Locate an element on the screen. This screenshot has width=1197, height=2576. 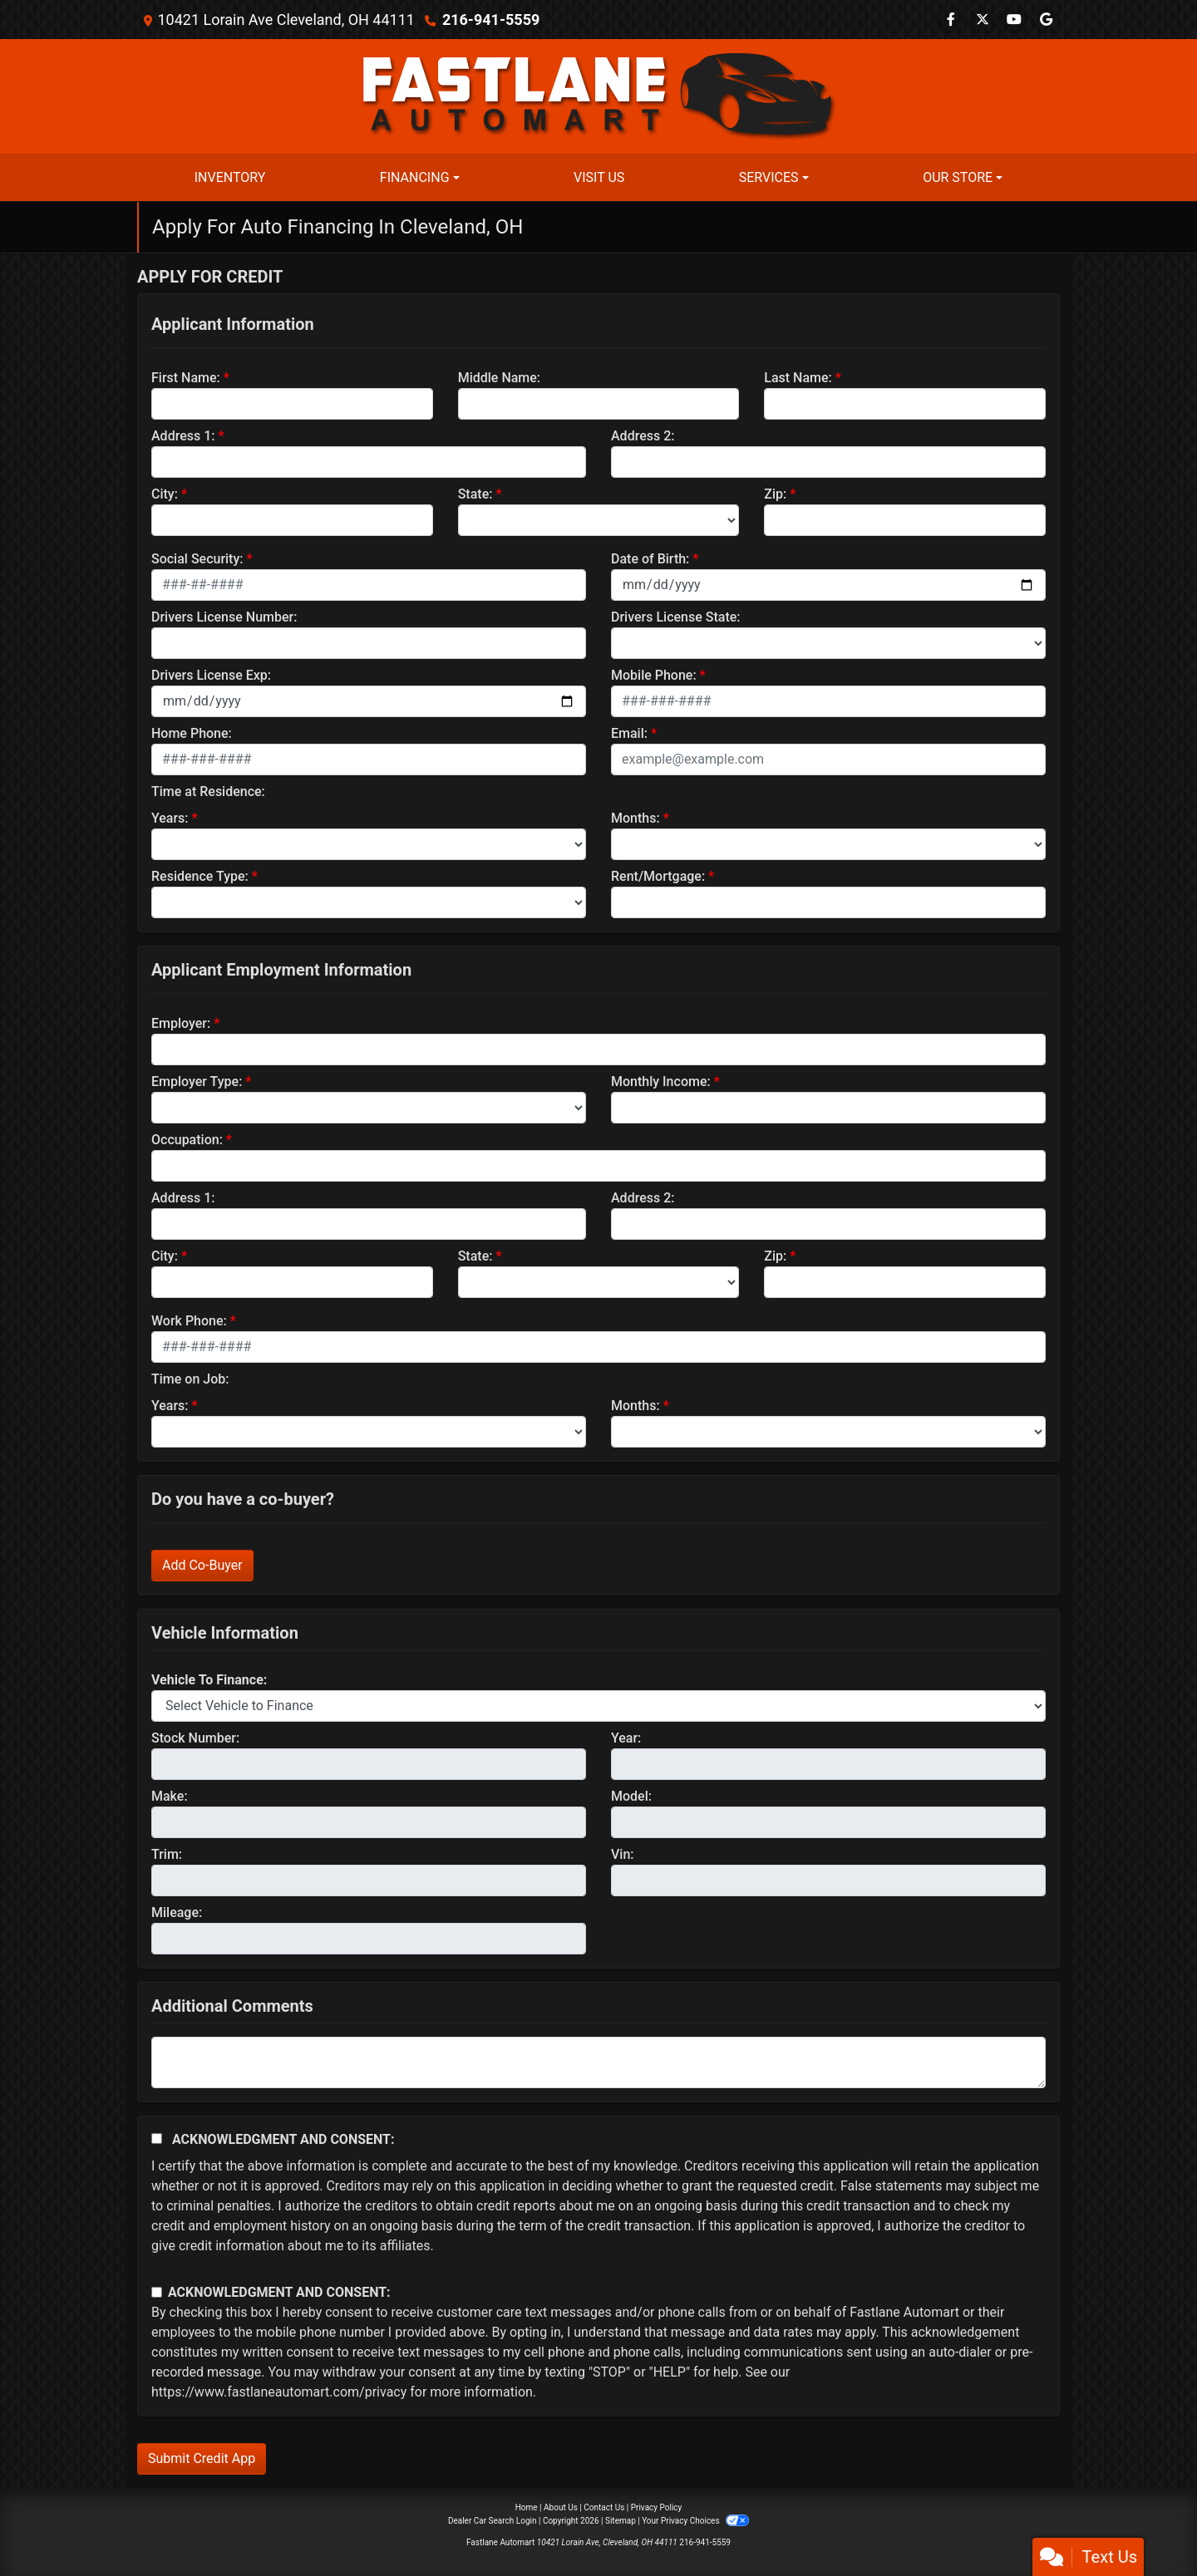
Model: is located at coordinates (631, 1796).